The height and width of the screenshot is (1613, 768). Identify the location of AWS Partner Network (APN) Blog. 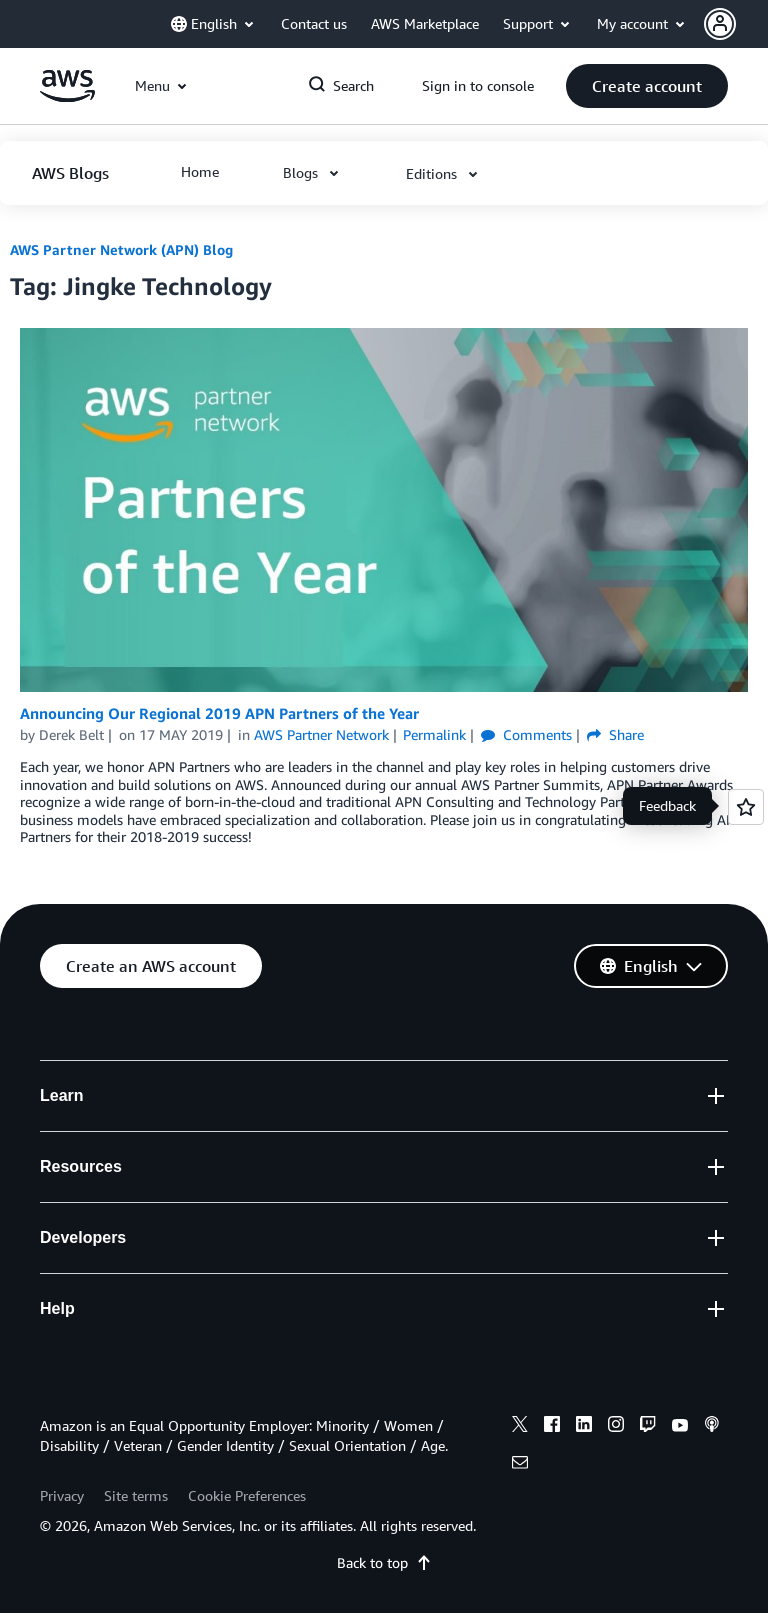
(121, 249).